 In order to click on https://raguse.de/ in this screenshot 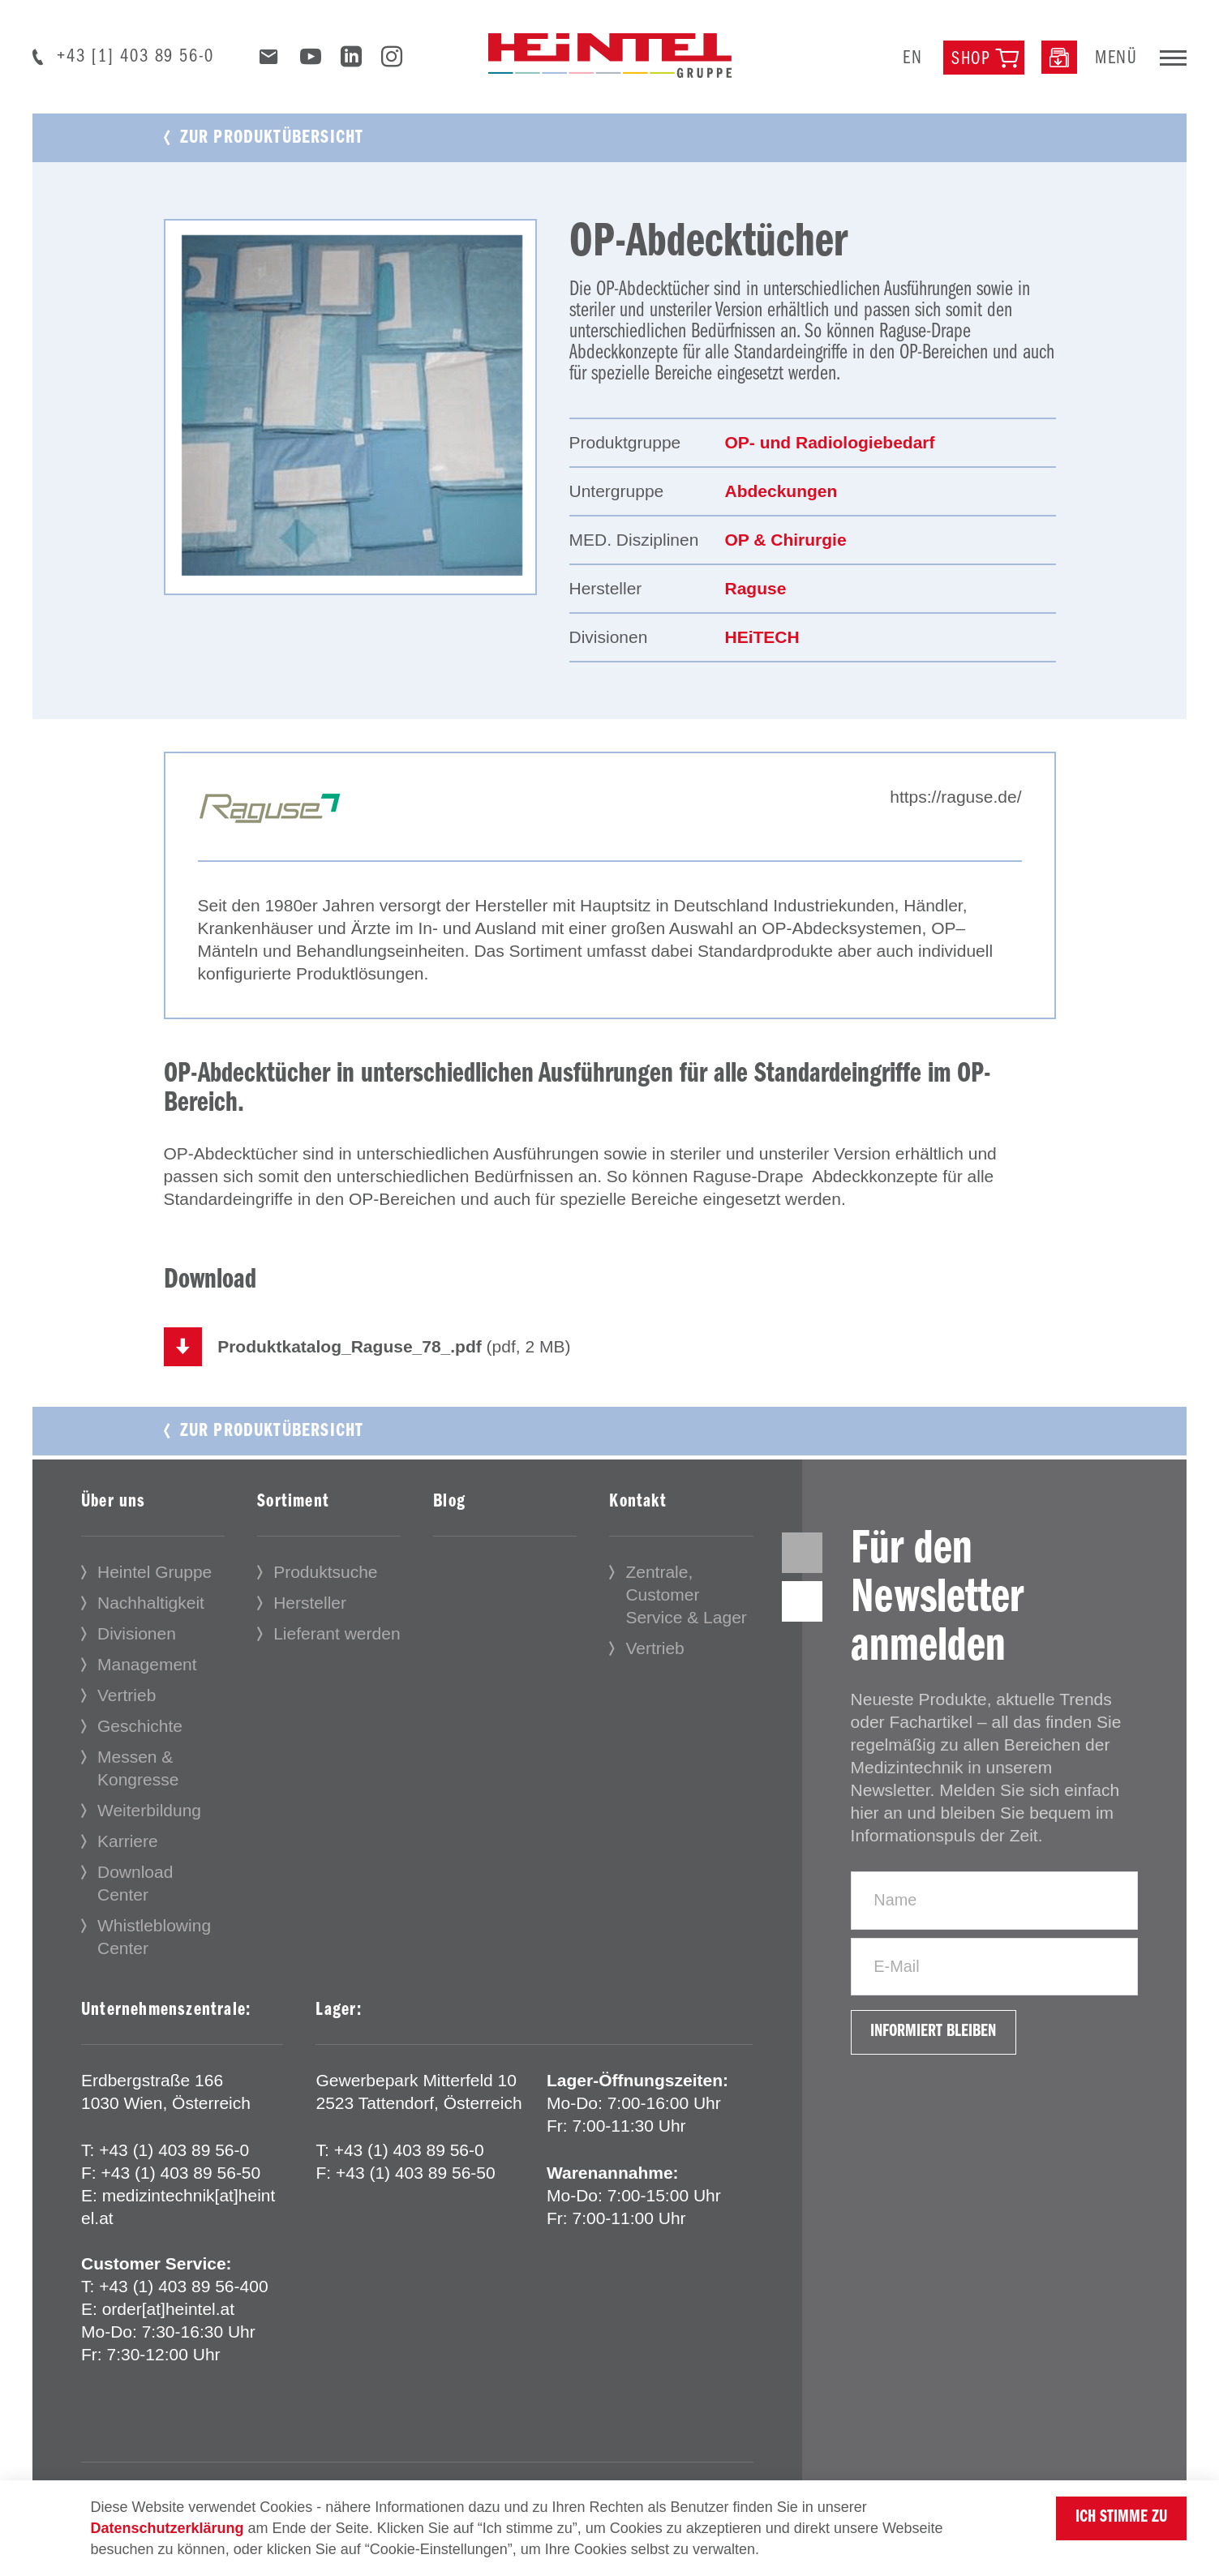, I will do `click(955, 796)`.